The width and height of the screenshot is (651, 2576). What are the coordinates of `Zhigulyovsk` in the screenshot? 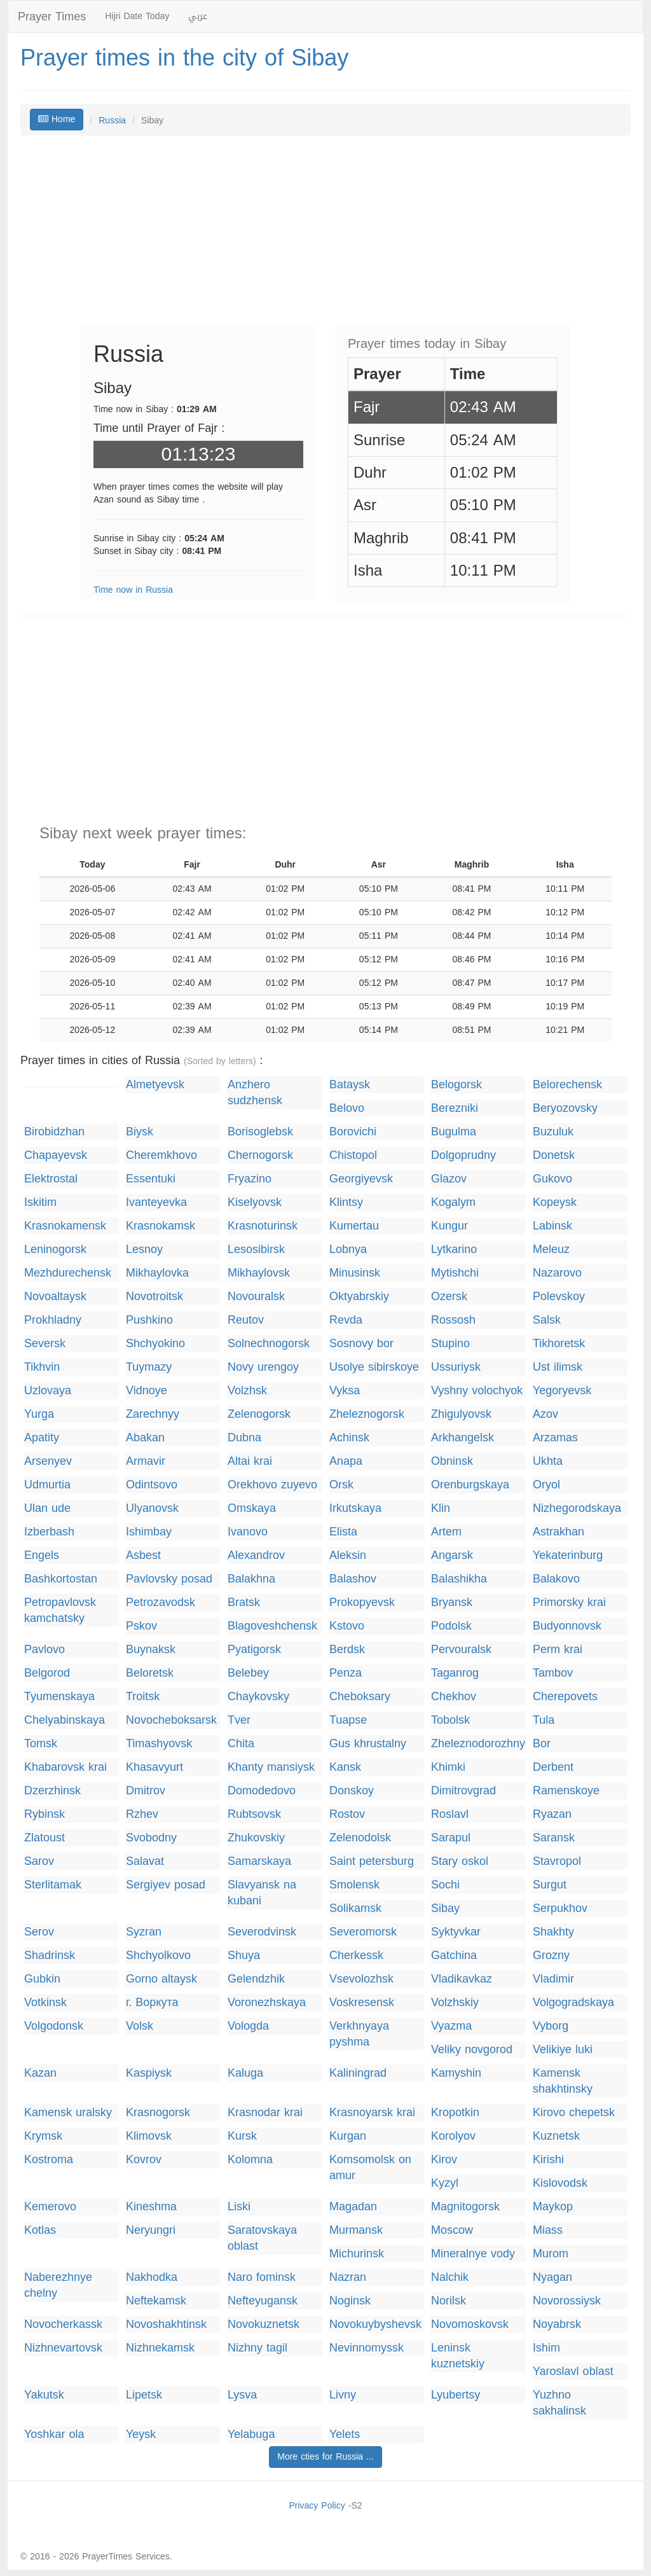 It's located at (461, 1414).